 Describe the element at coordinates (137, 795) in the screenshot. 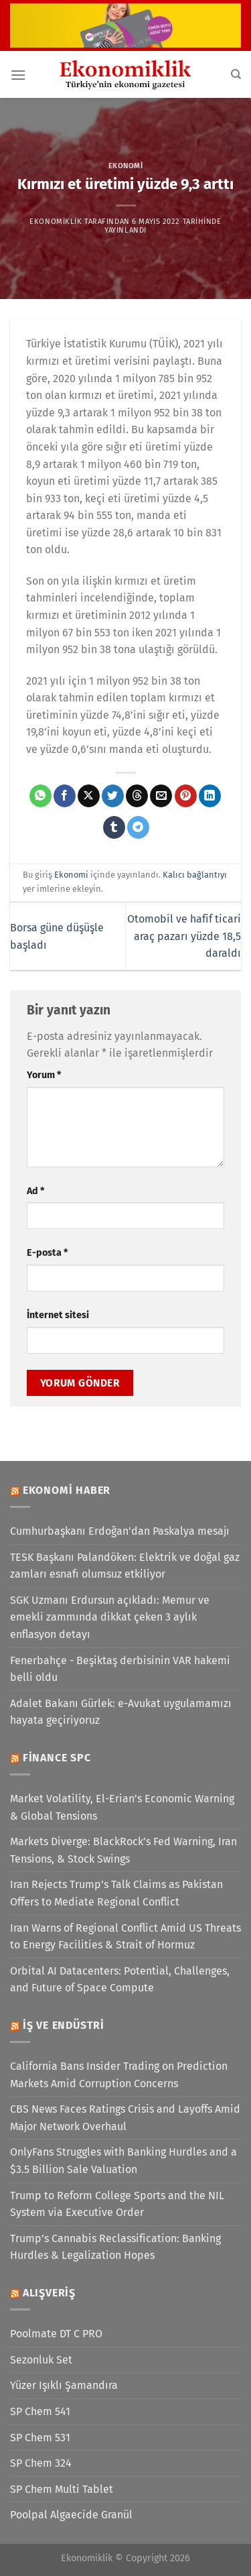

I see `[Threads' te paylaş]` at that location.